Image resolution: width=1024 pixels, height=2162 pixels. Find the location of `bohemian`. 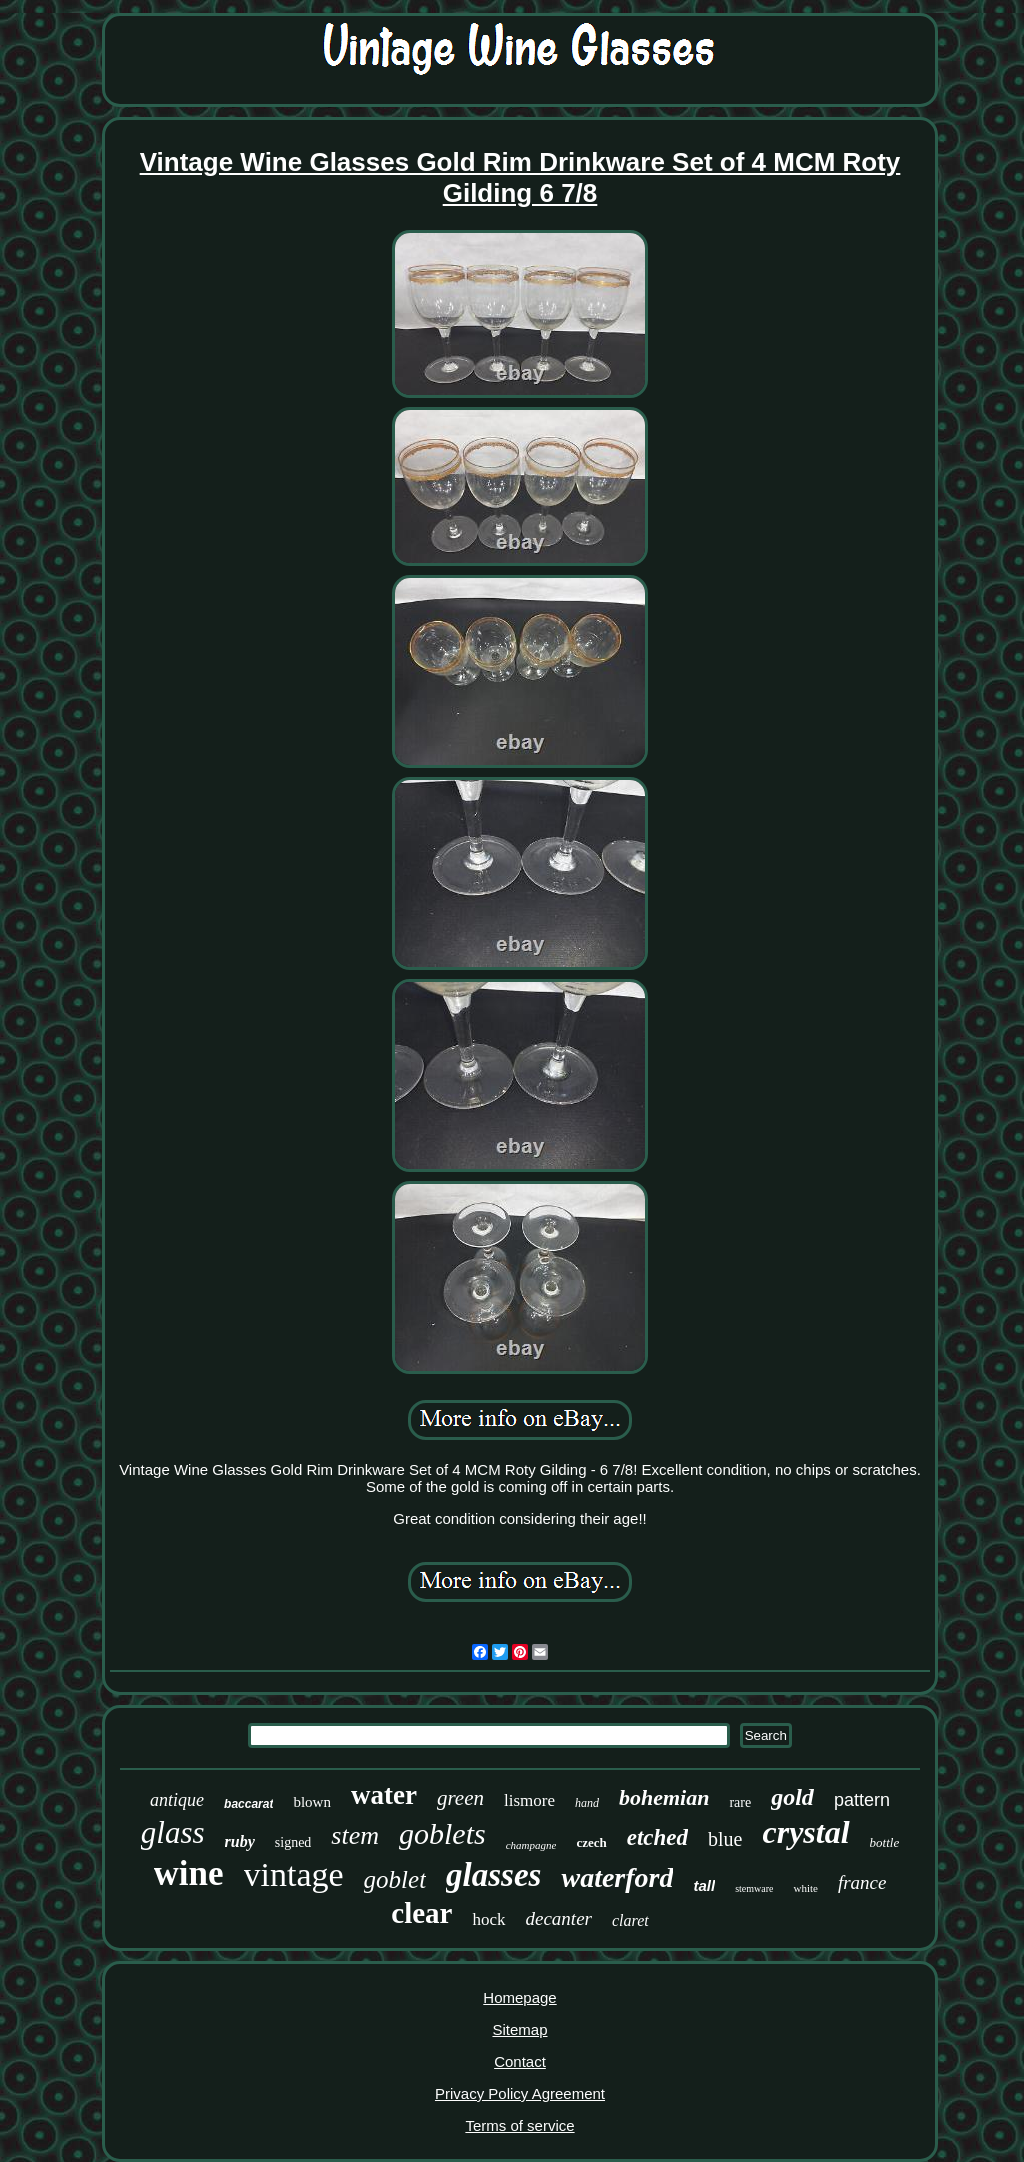

bohemian is located at coordinates (664, 1797).